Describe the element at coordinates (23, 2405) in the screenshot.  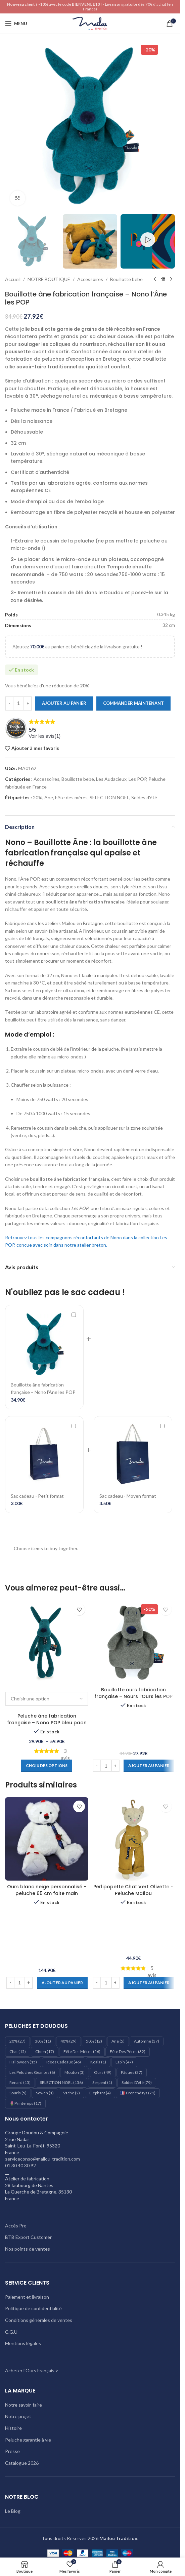
I see `Notre savoir-faire` at that location.